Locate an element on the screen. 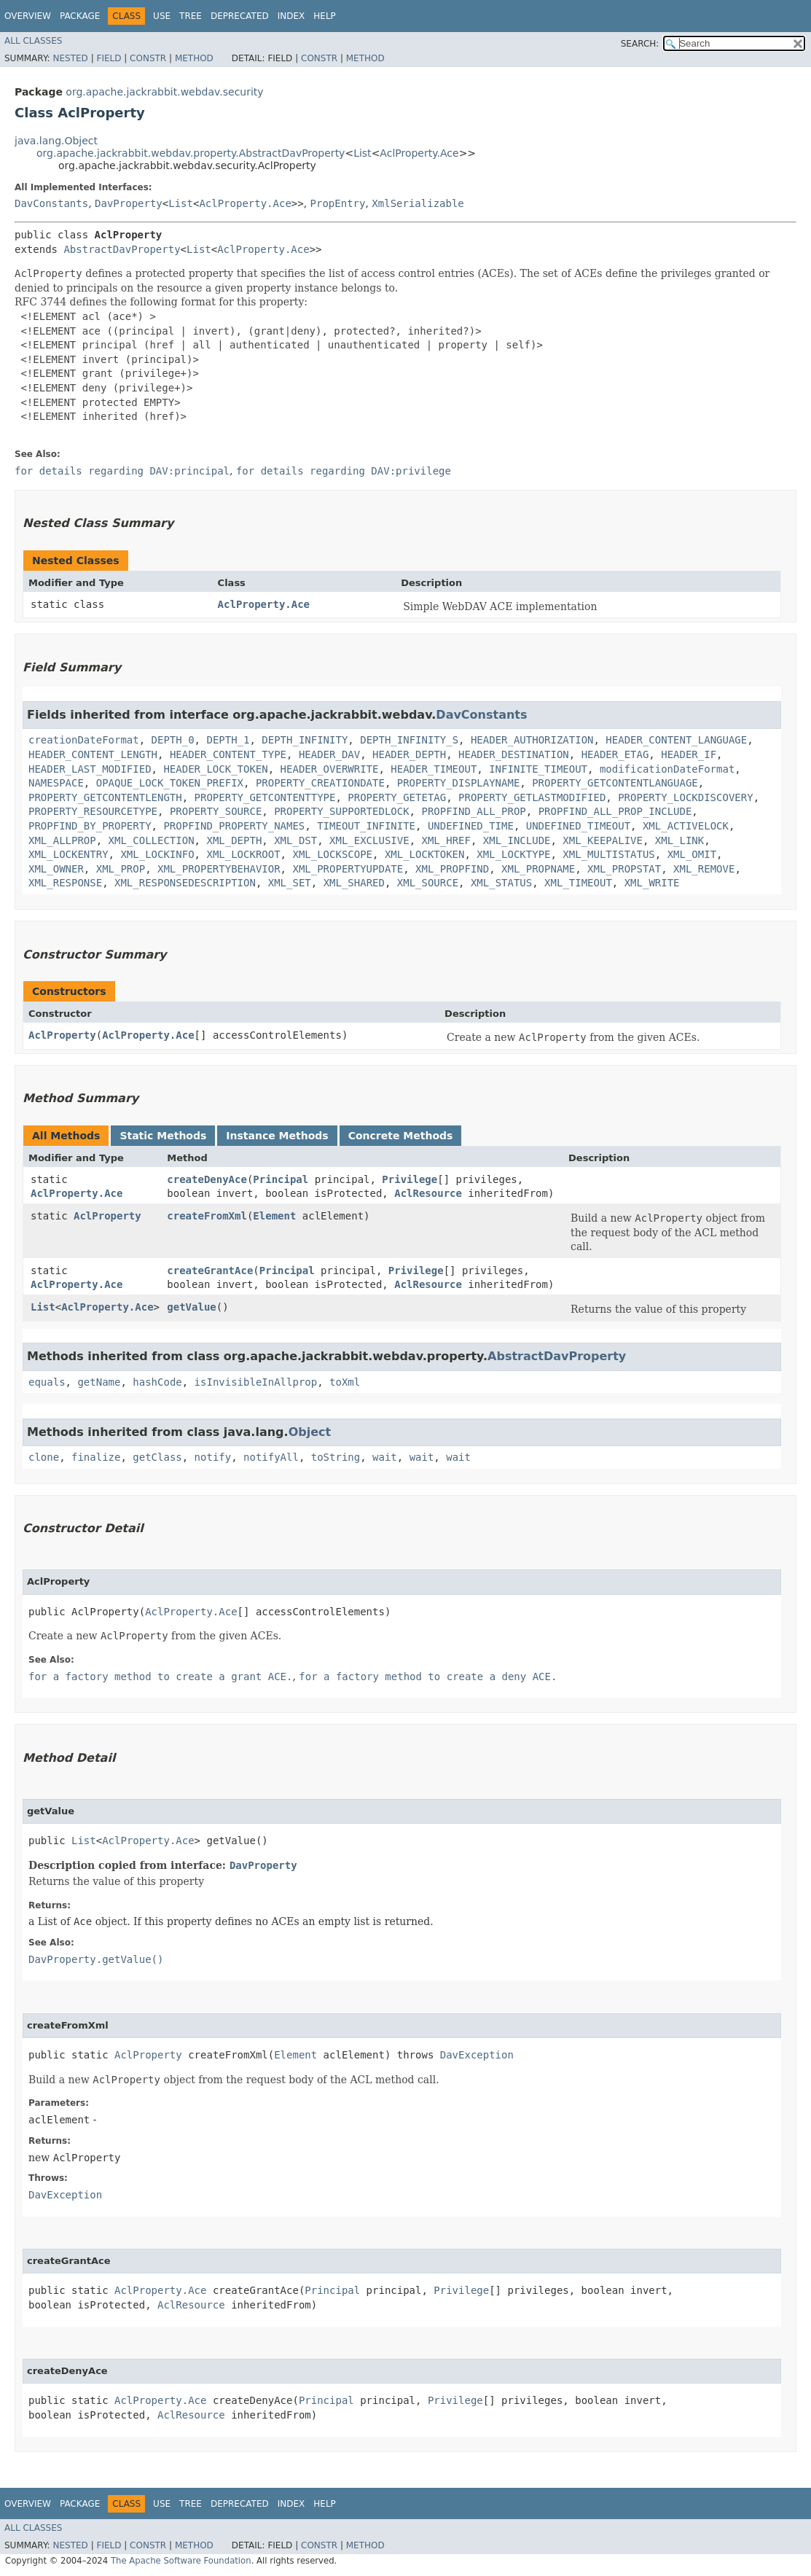 This screenshot has width=811, height=2576. XML_RESPONSEDESCRIPTION is located at coordinates (185, 883).